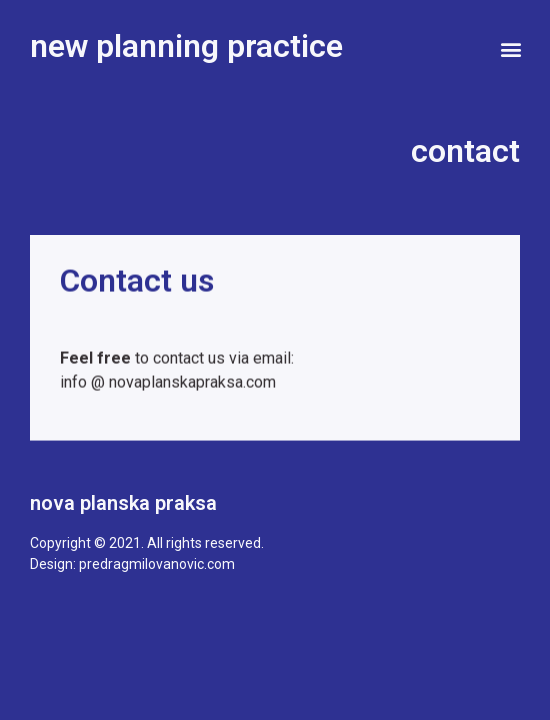  What do you see at coordinates (123, 503) in the screenshot?
I see `nova planska praksa` at bounding box center [123, 503].